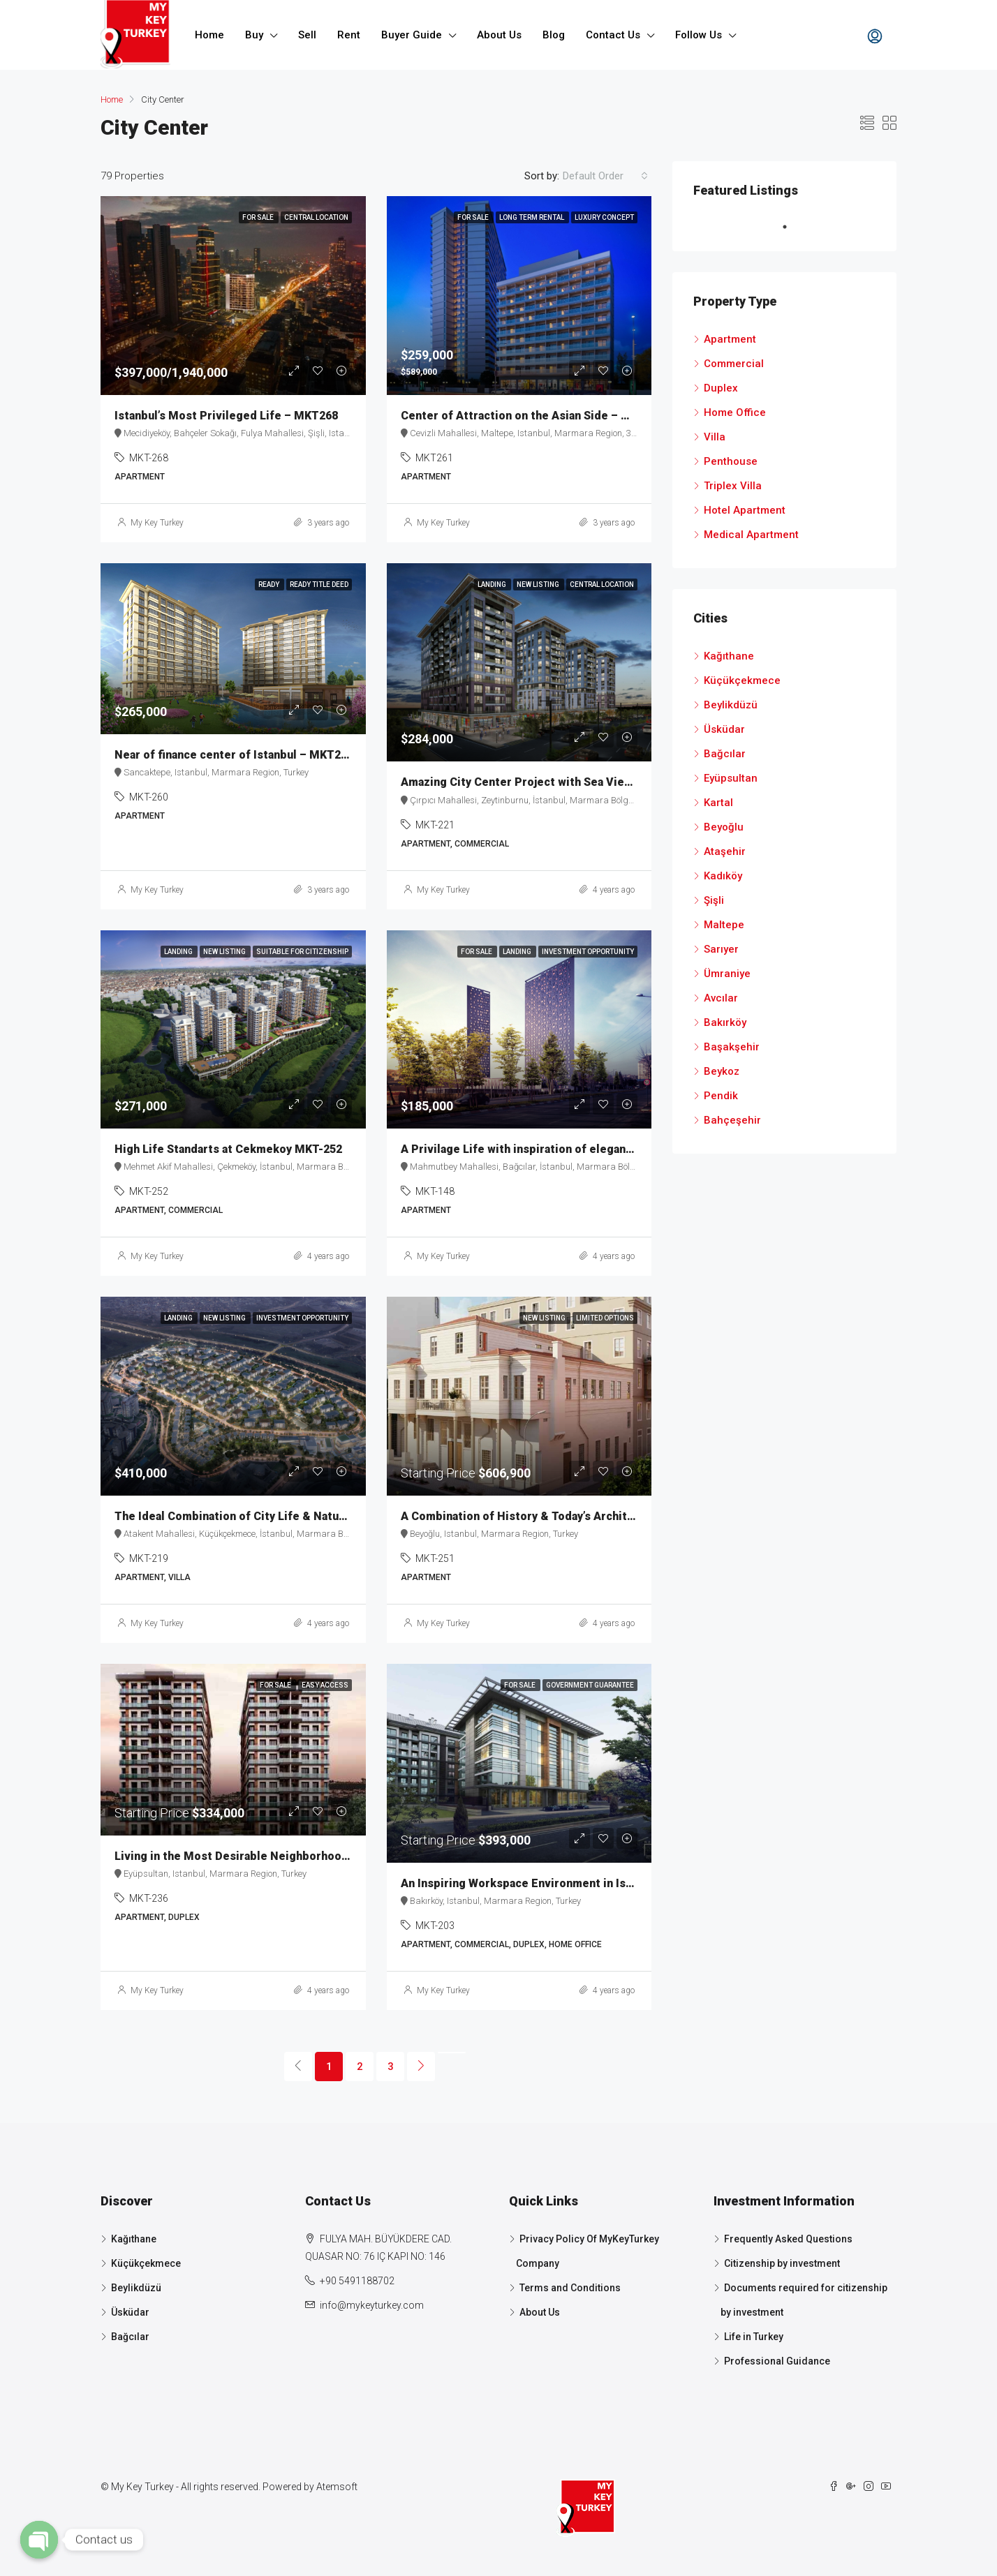 Image resolution: width=997 pixels, height=2576 pixels. Describe the element at coordinates (570, 2287) in the screenshot. I see `Terms and Conditions` at that location.